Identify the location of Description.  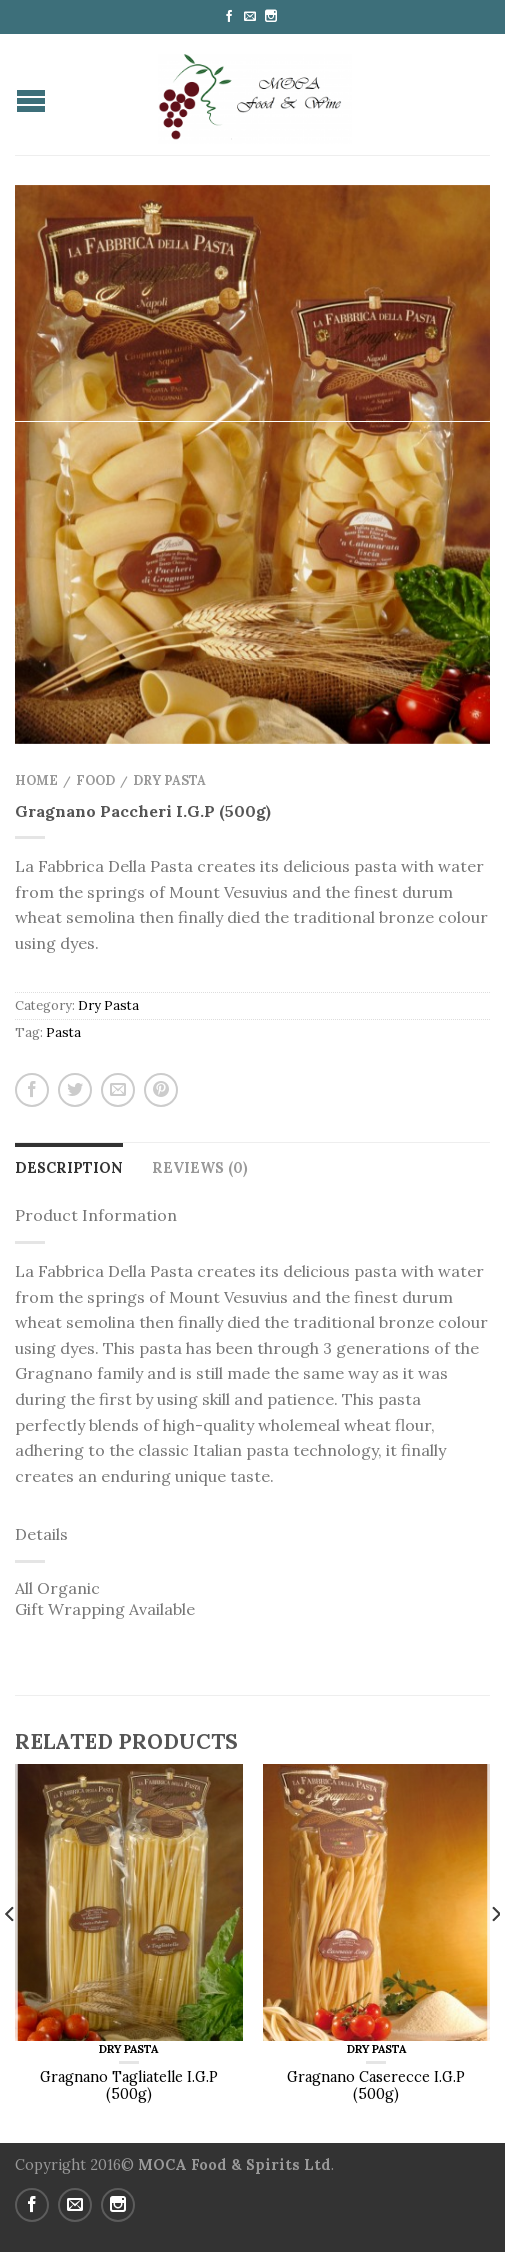
(69, 1168).